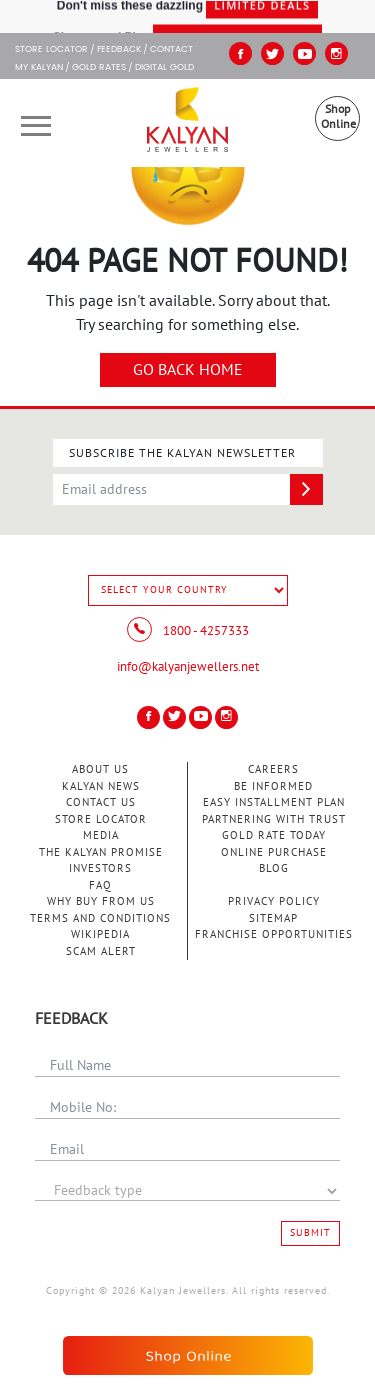 Image resolution: width=375 pixels, height=1385 pixels. What do you see at coordinates (274, 835) in the screenshot?
I see `Gold Rate Today` at bounding box center [274, 835].